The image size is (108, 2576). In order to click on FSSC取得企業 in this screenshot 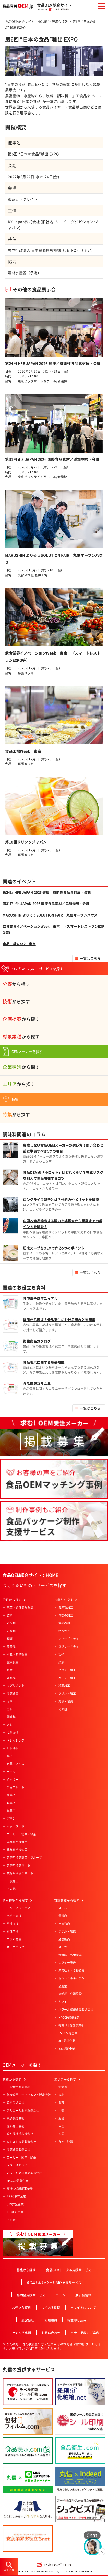, I will do `click(68, 2033)`.